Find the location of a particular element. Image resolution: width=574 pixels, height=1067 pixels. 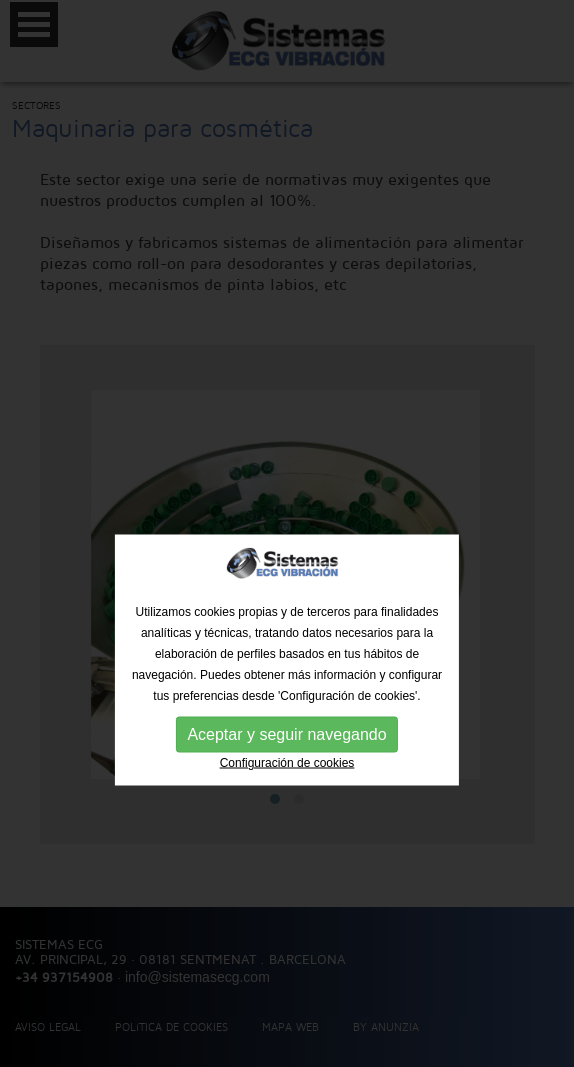

Configuración de cookies is located at coordinates (287, 792).